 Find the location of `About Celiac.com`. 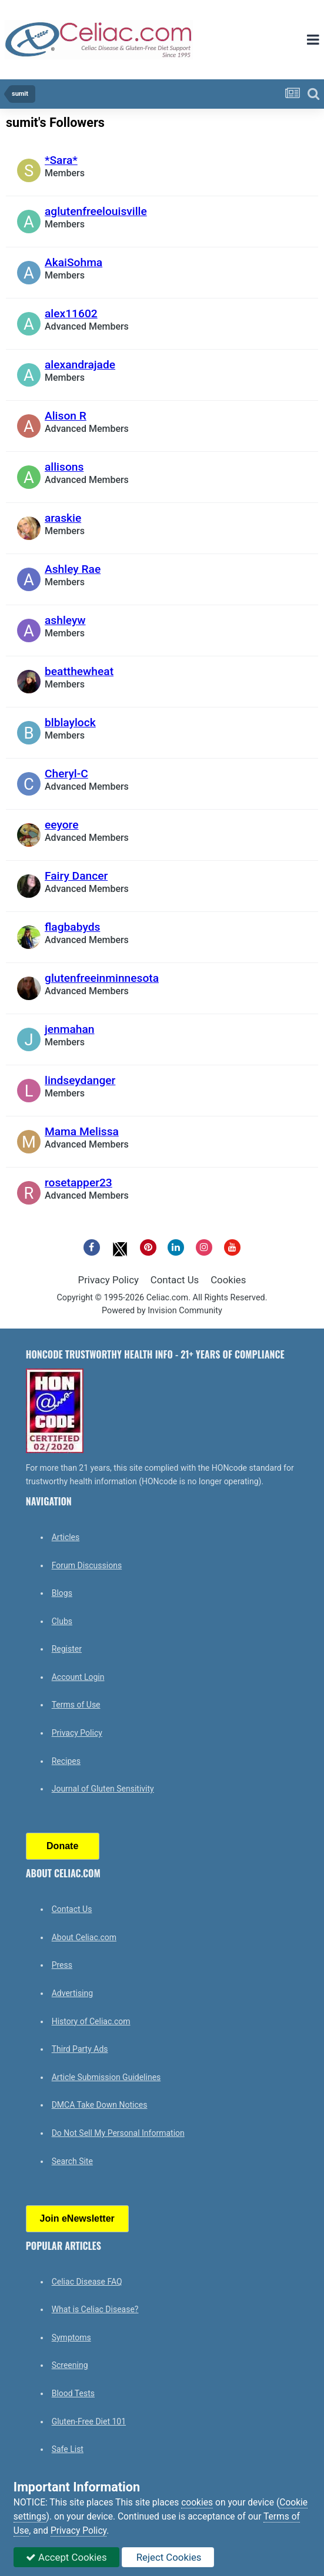

About Celiac.com is located at coordinates (84, 1937).